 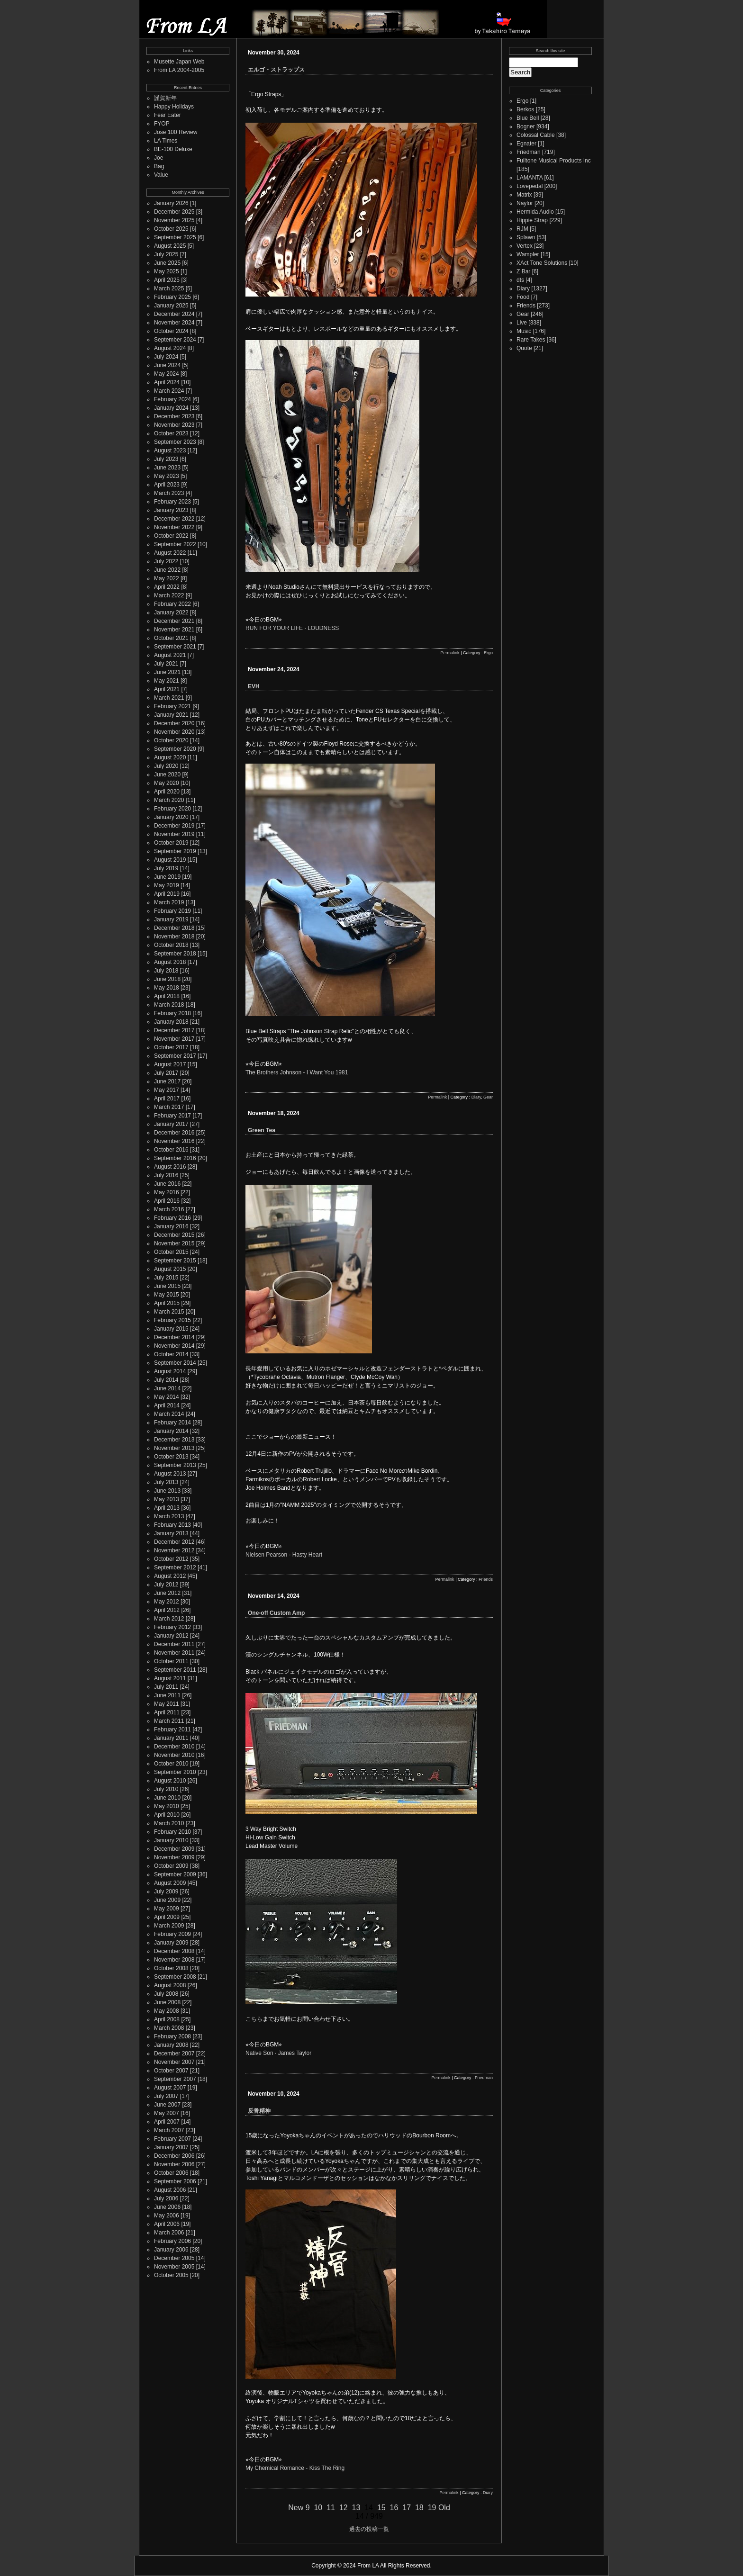 What do you see at coordinates (172, 604) in the screenshot?
I see `February 2022` at bounding box center [172, 604].